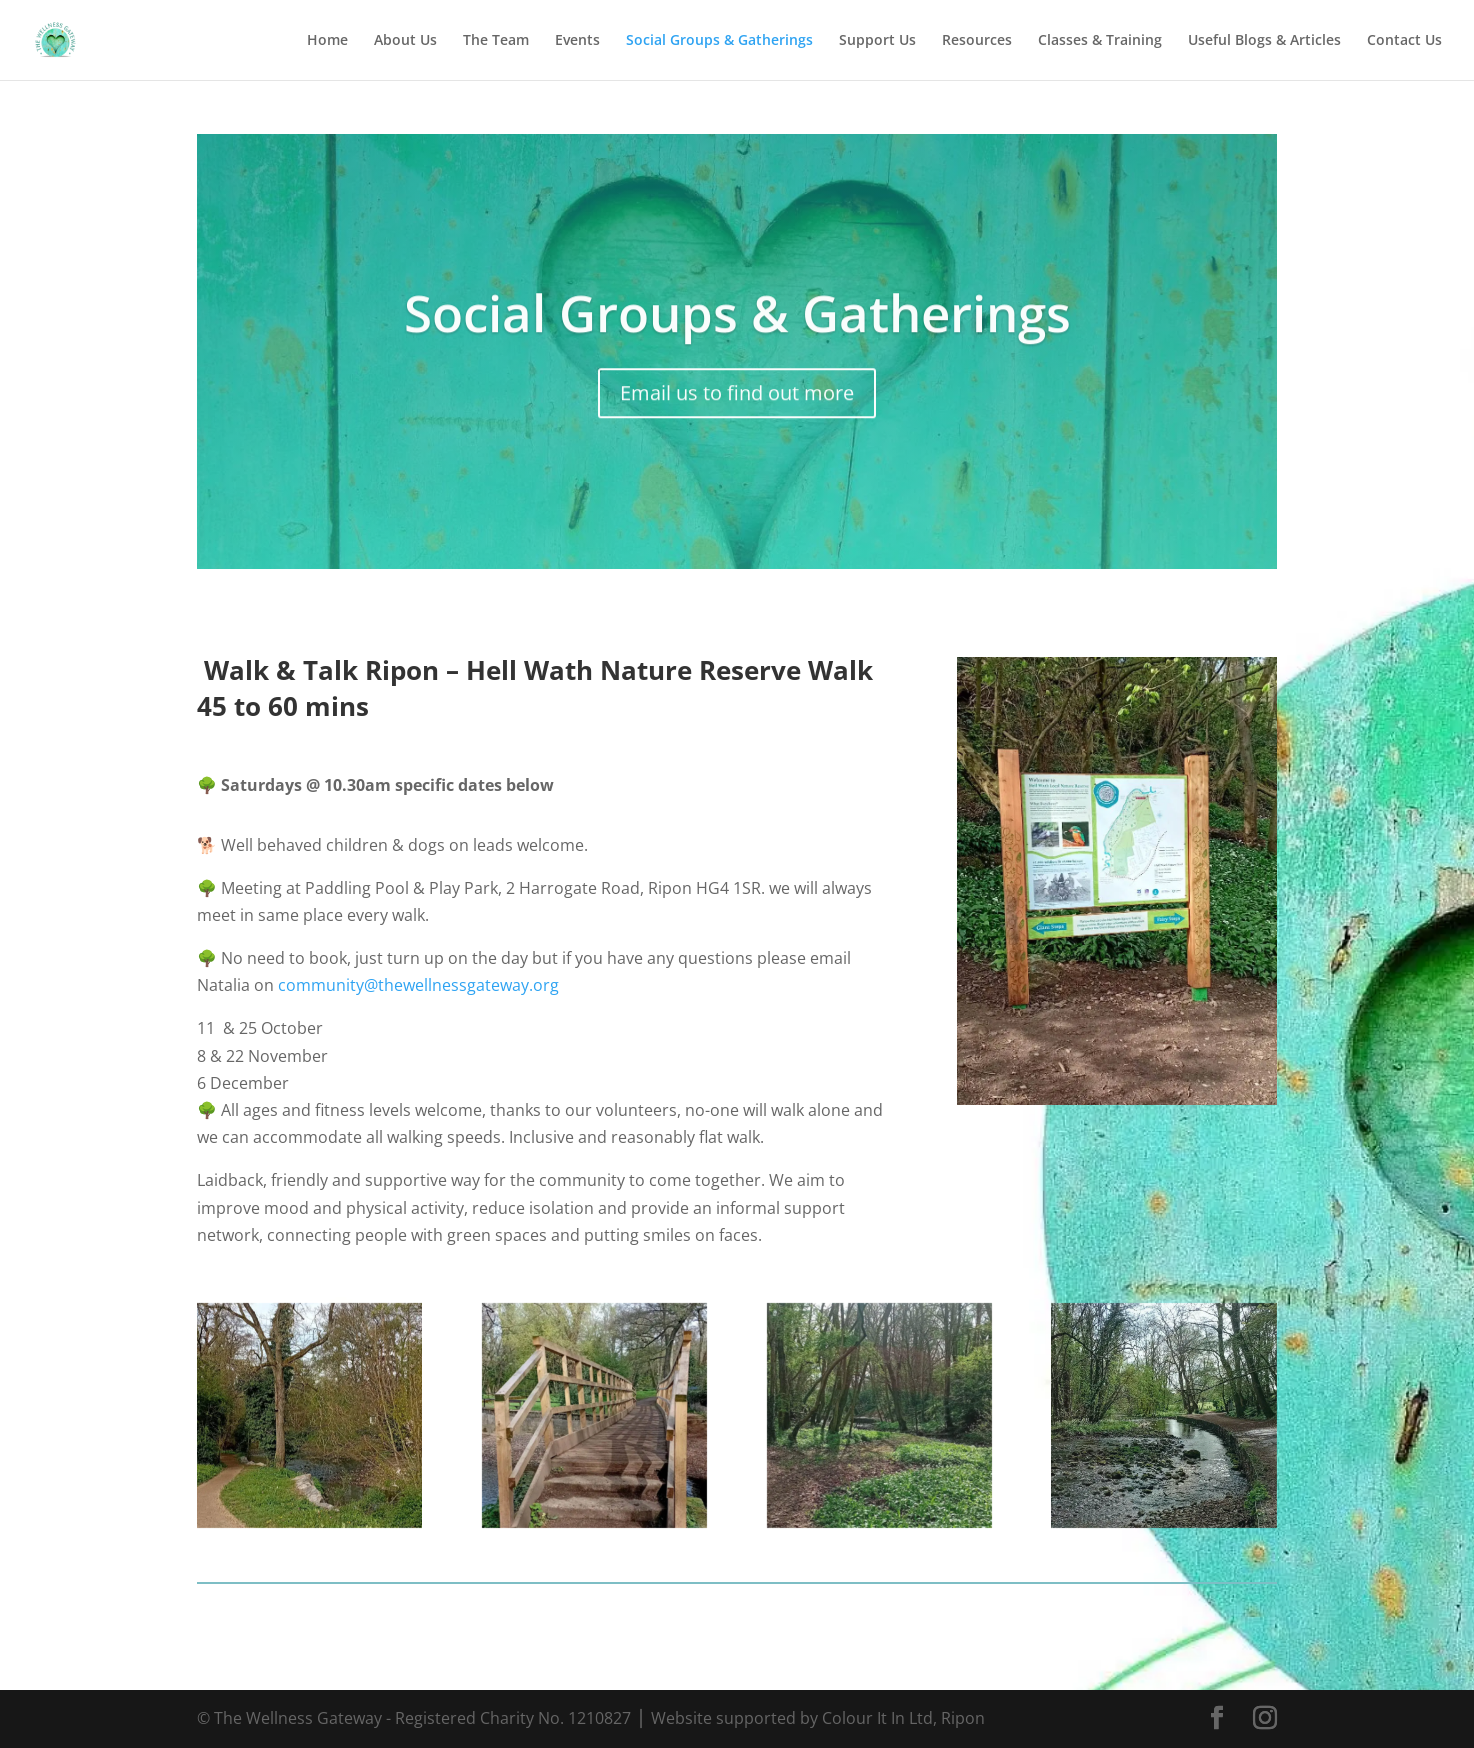 This screenshot has height=1748, width=1474. What do you see at coordinates (719, 41) in the screenshot?
I see `Social Groups & Gatherings` at bounding box center [719, 41].